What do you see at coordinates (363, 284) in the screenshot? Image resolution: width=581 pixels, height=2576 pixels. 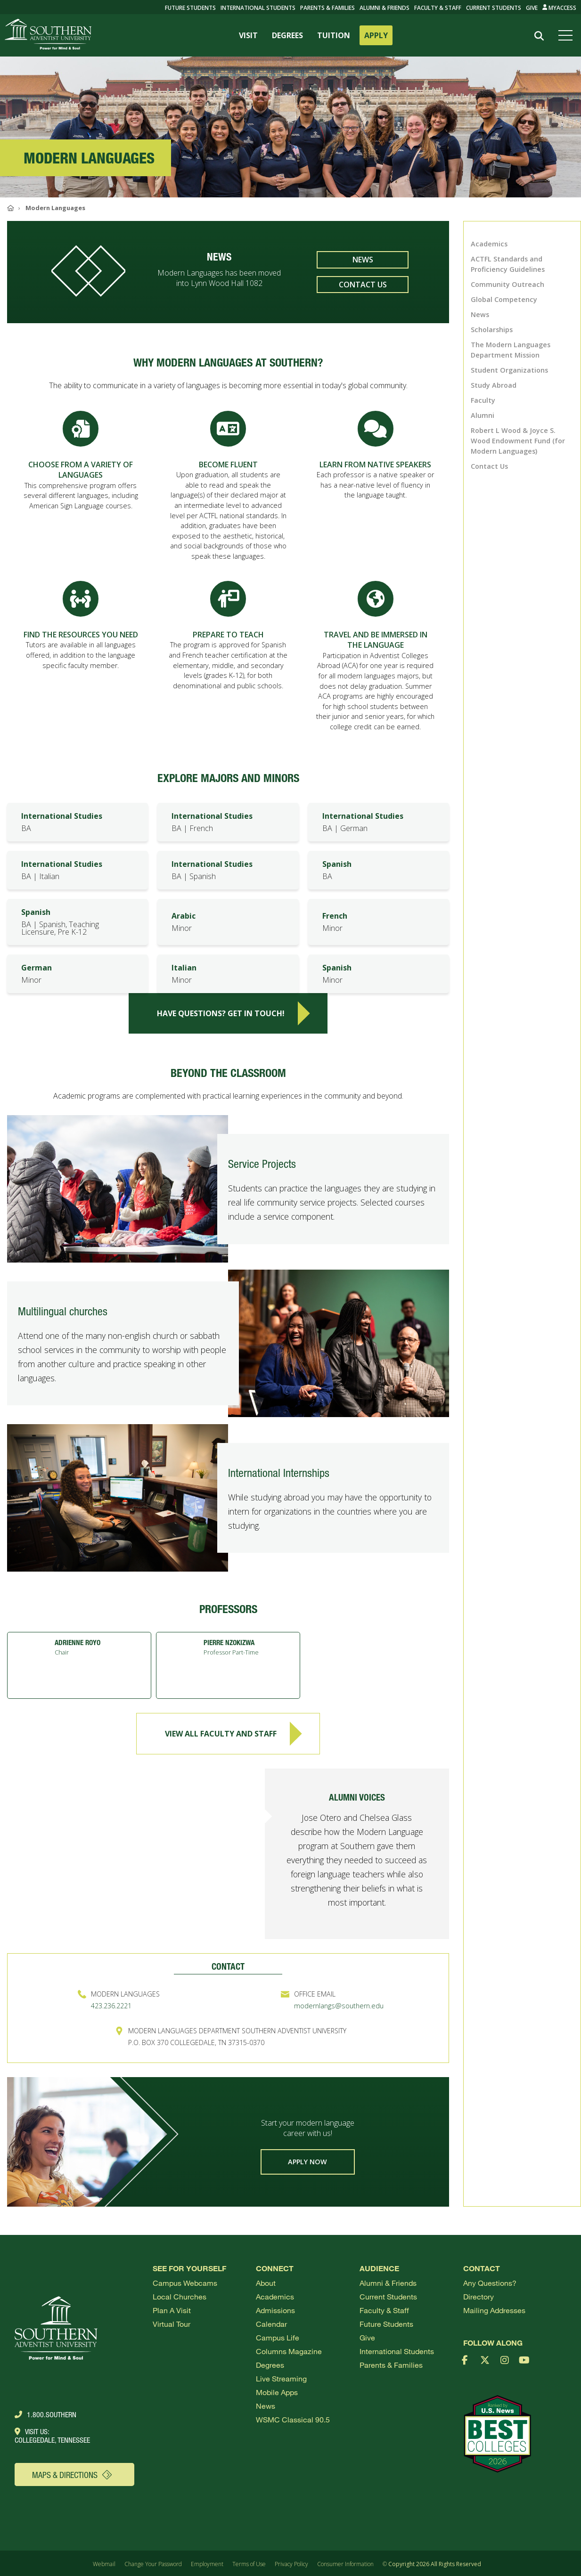 I see `Contact Us` at bounding box center [363, 284].